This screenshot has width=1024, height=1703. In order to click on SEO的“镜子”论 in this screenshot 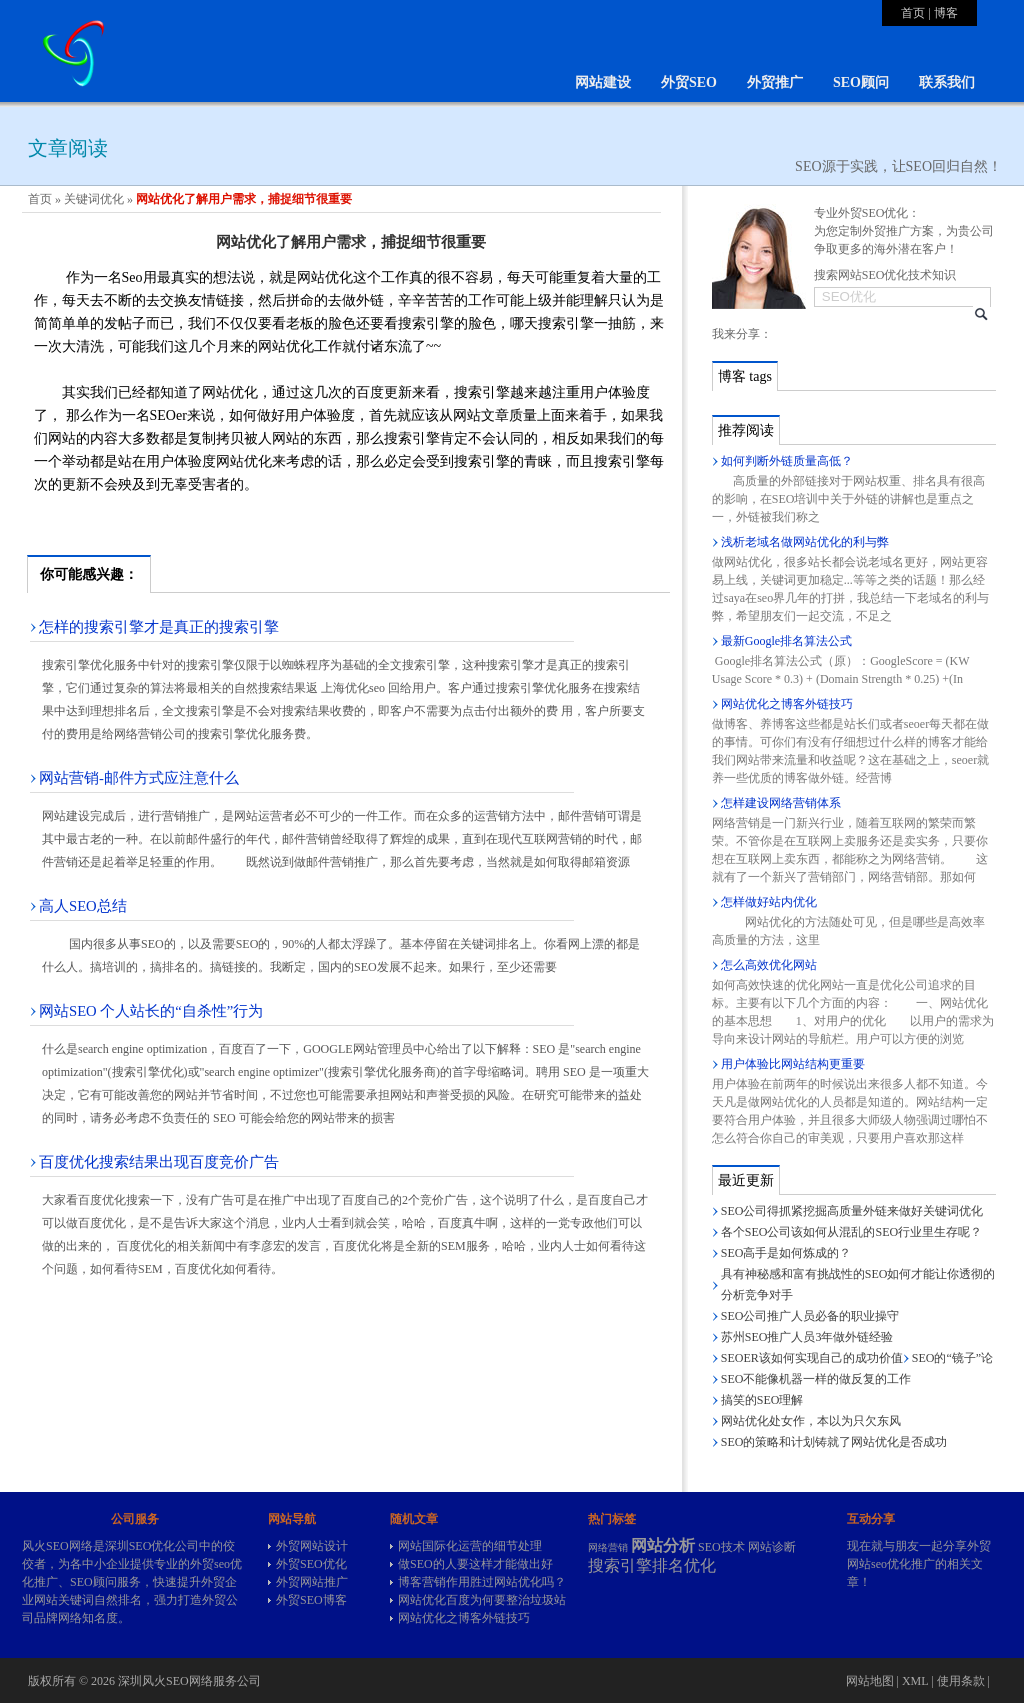, I will do `click(952, 1358)`.